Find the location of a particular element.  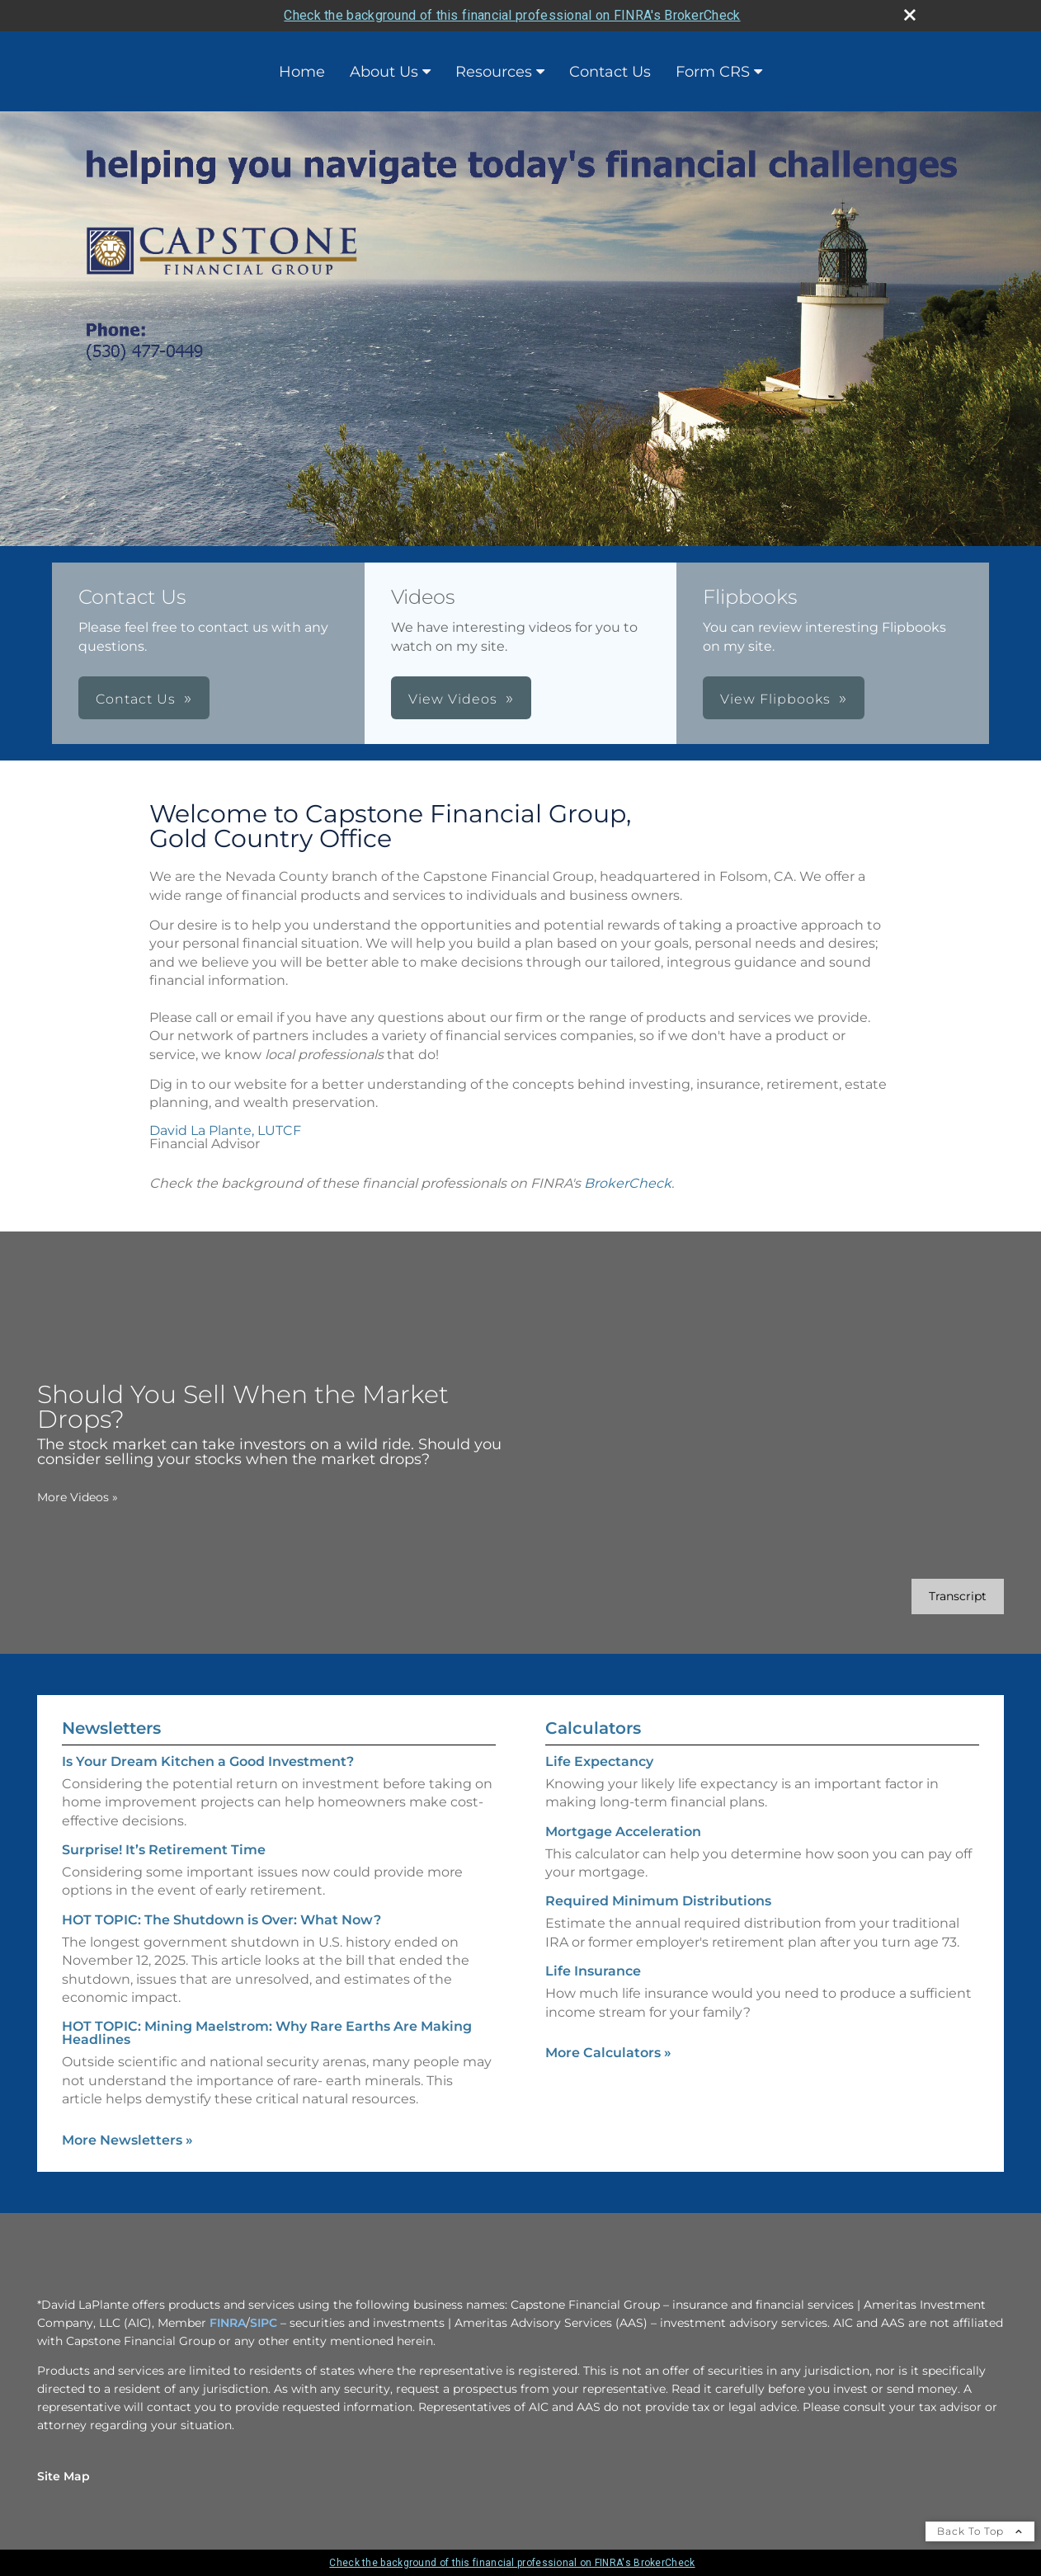

Home is located at coordinates (302, 72).